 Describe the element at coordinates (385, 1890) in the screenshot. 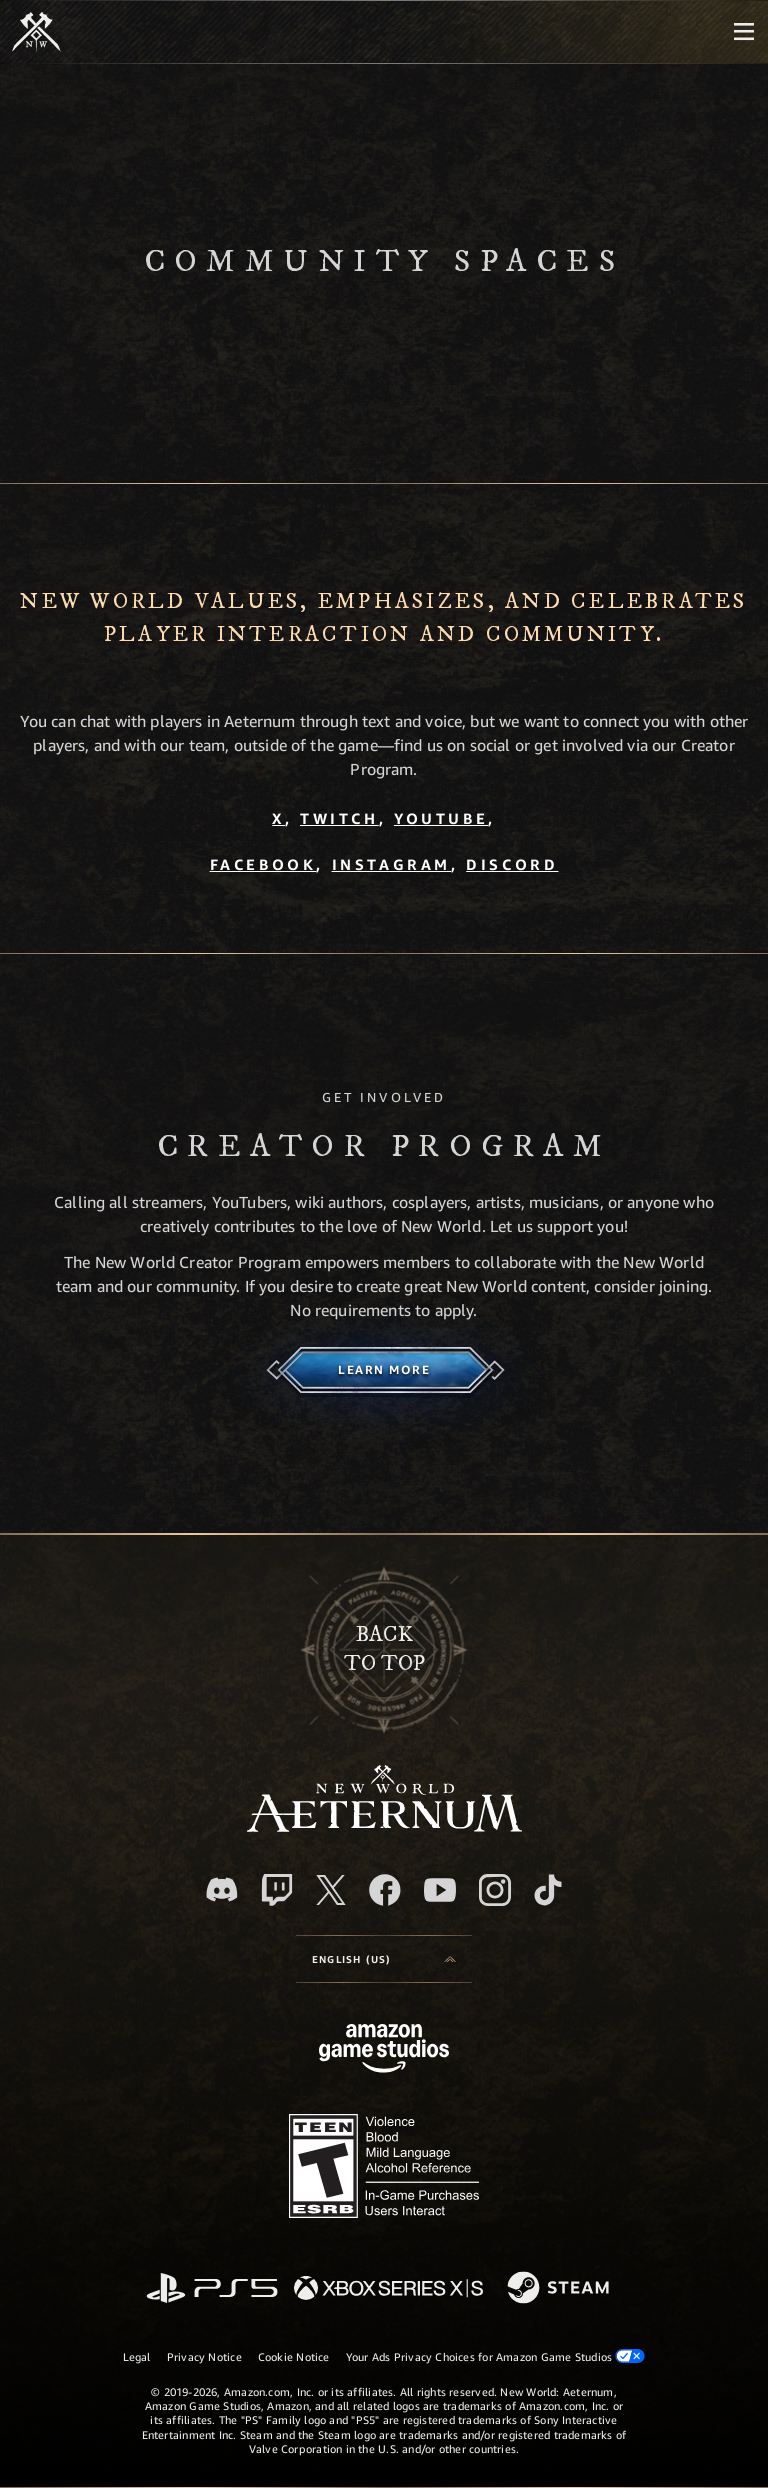

I see `[Facebook, visit New World: Aeternum on Facebook]` at that location.